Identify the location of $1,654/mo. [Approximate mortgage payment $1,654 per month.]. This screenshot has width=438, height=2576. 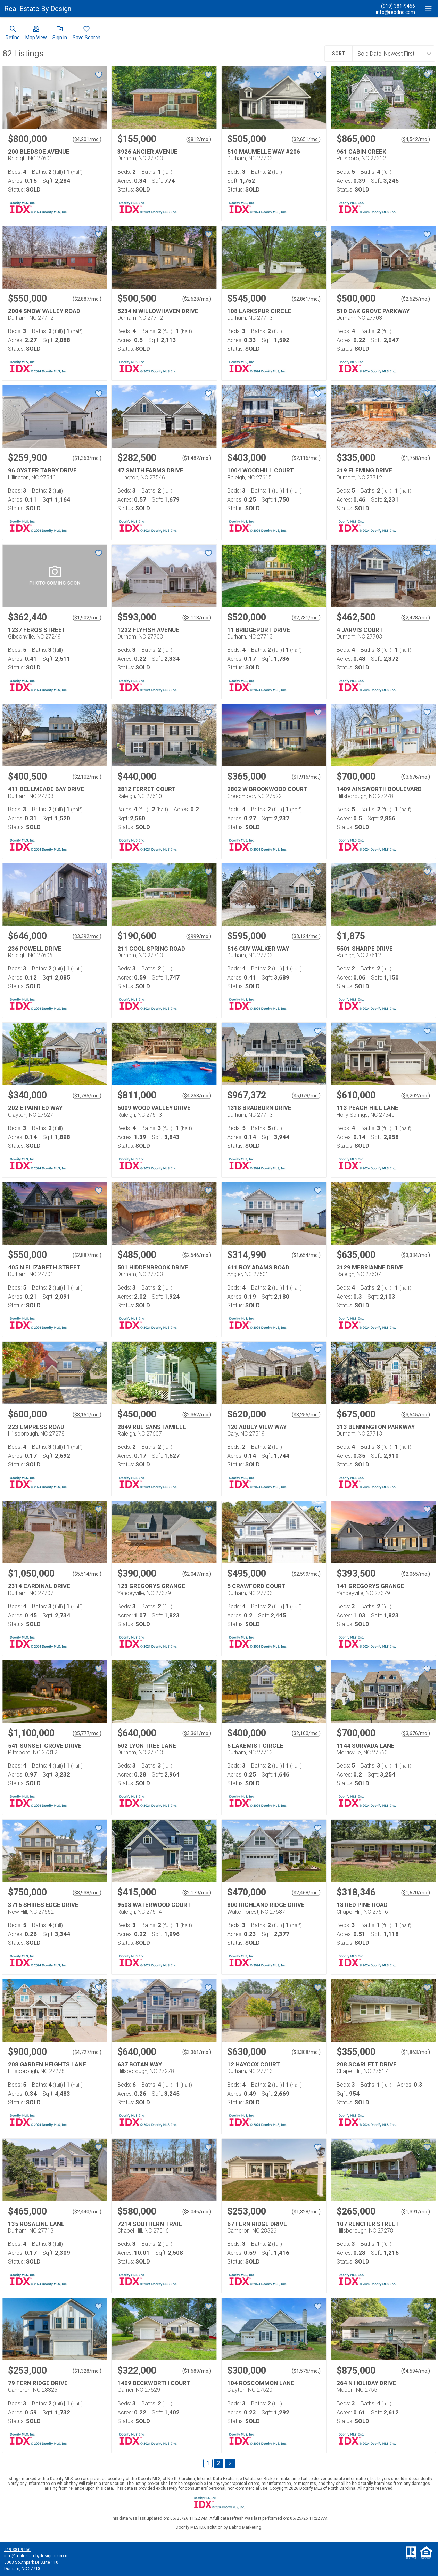
(306, 1255).